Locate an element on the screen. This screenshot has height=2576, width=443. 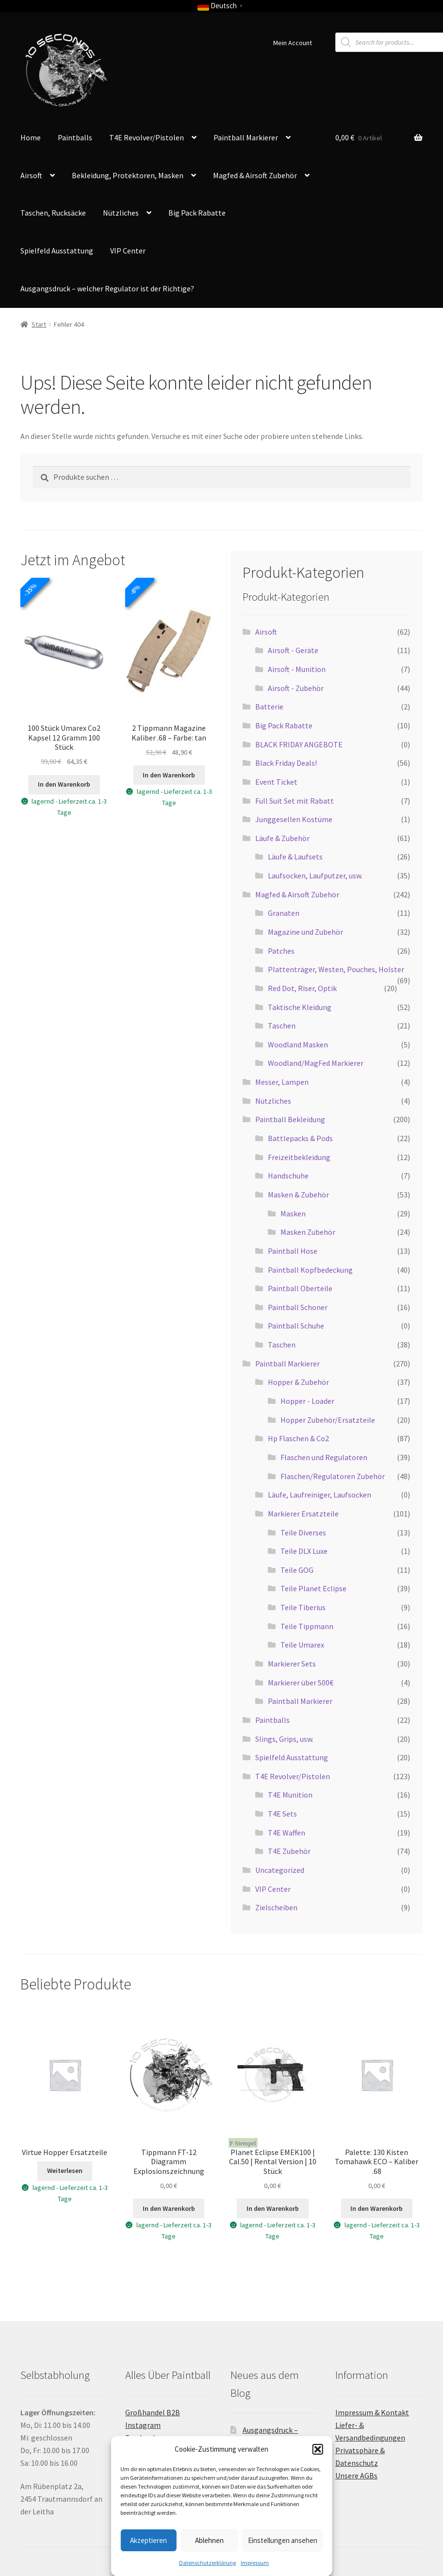
Home is located at coordinates (30, 137).